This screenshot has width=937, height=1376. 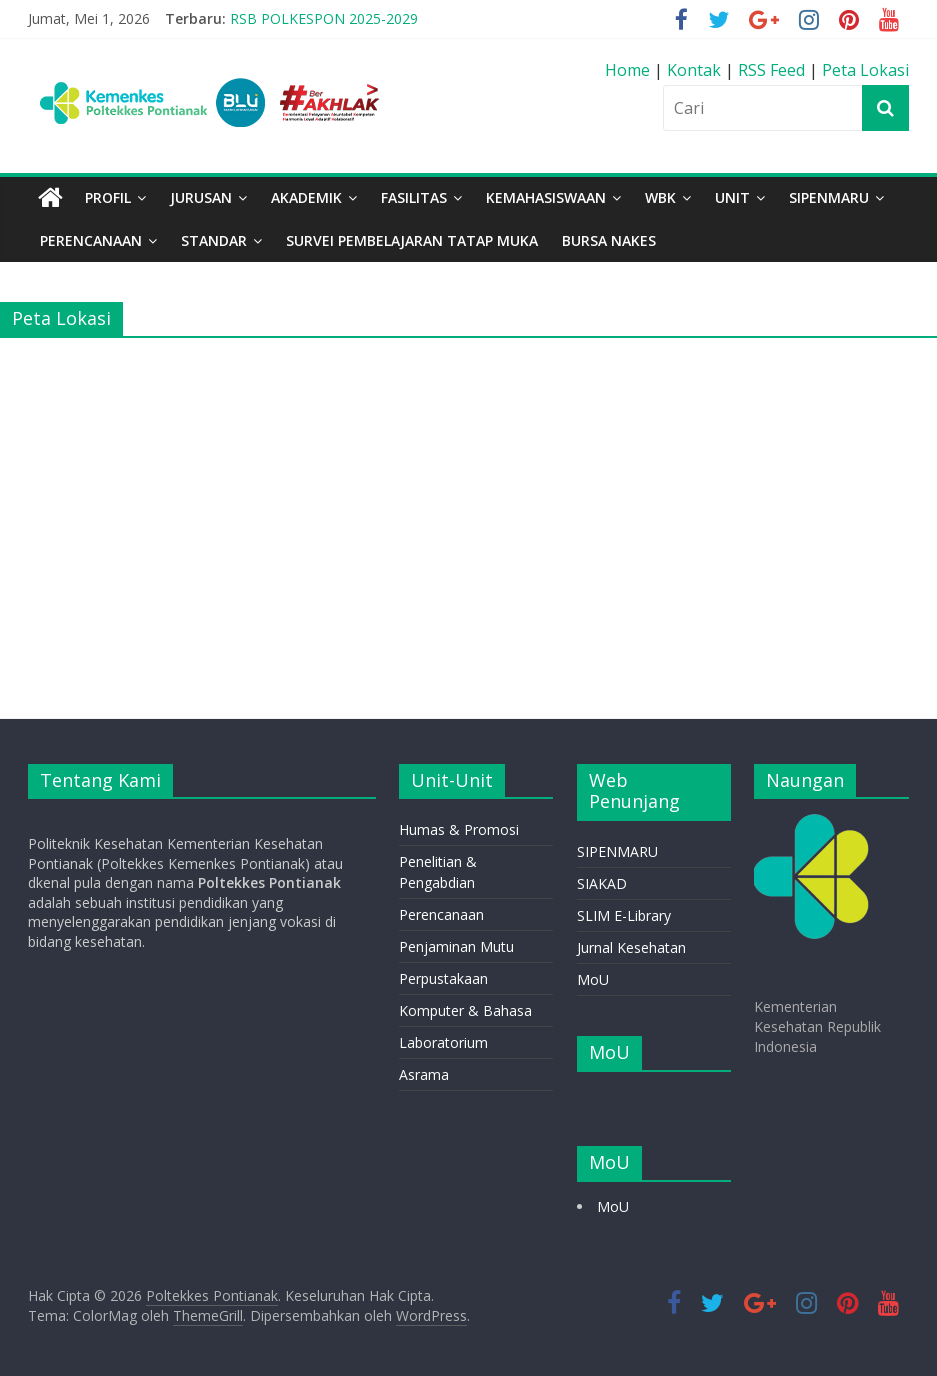 What do you see at coordinates (593, 979) in the screenshot?
I see `MoU` at bounding box center [593, 979].